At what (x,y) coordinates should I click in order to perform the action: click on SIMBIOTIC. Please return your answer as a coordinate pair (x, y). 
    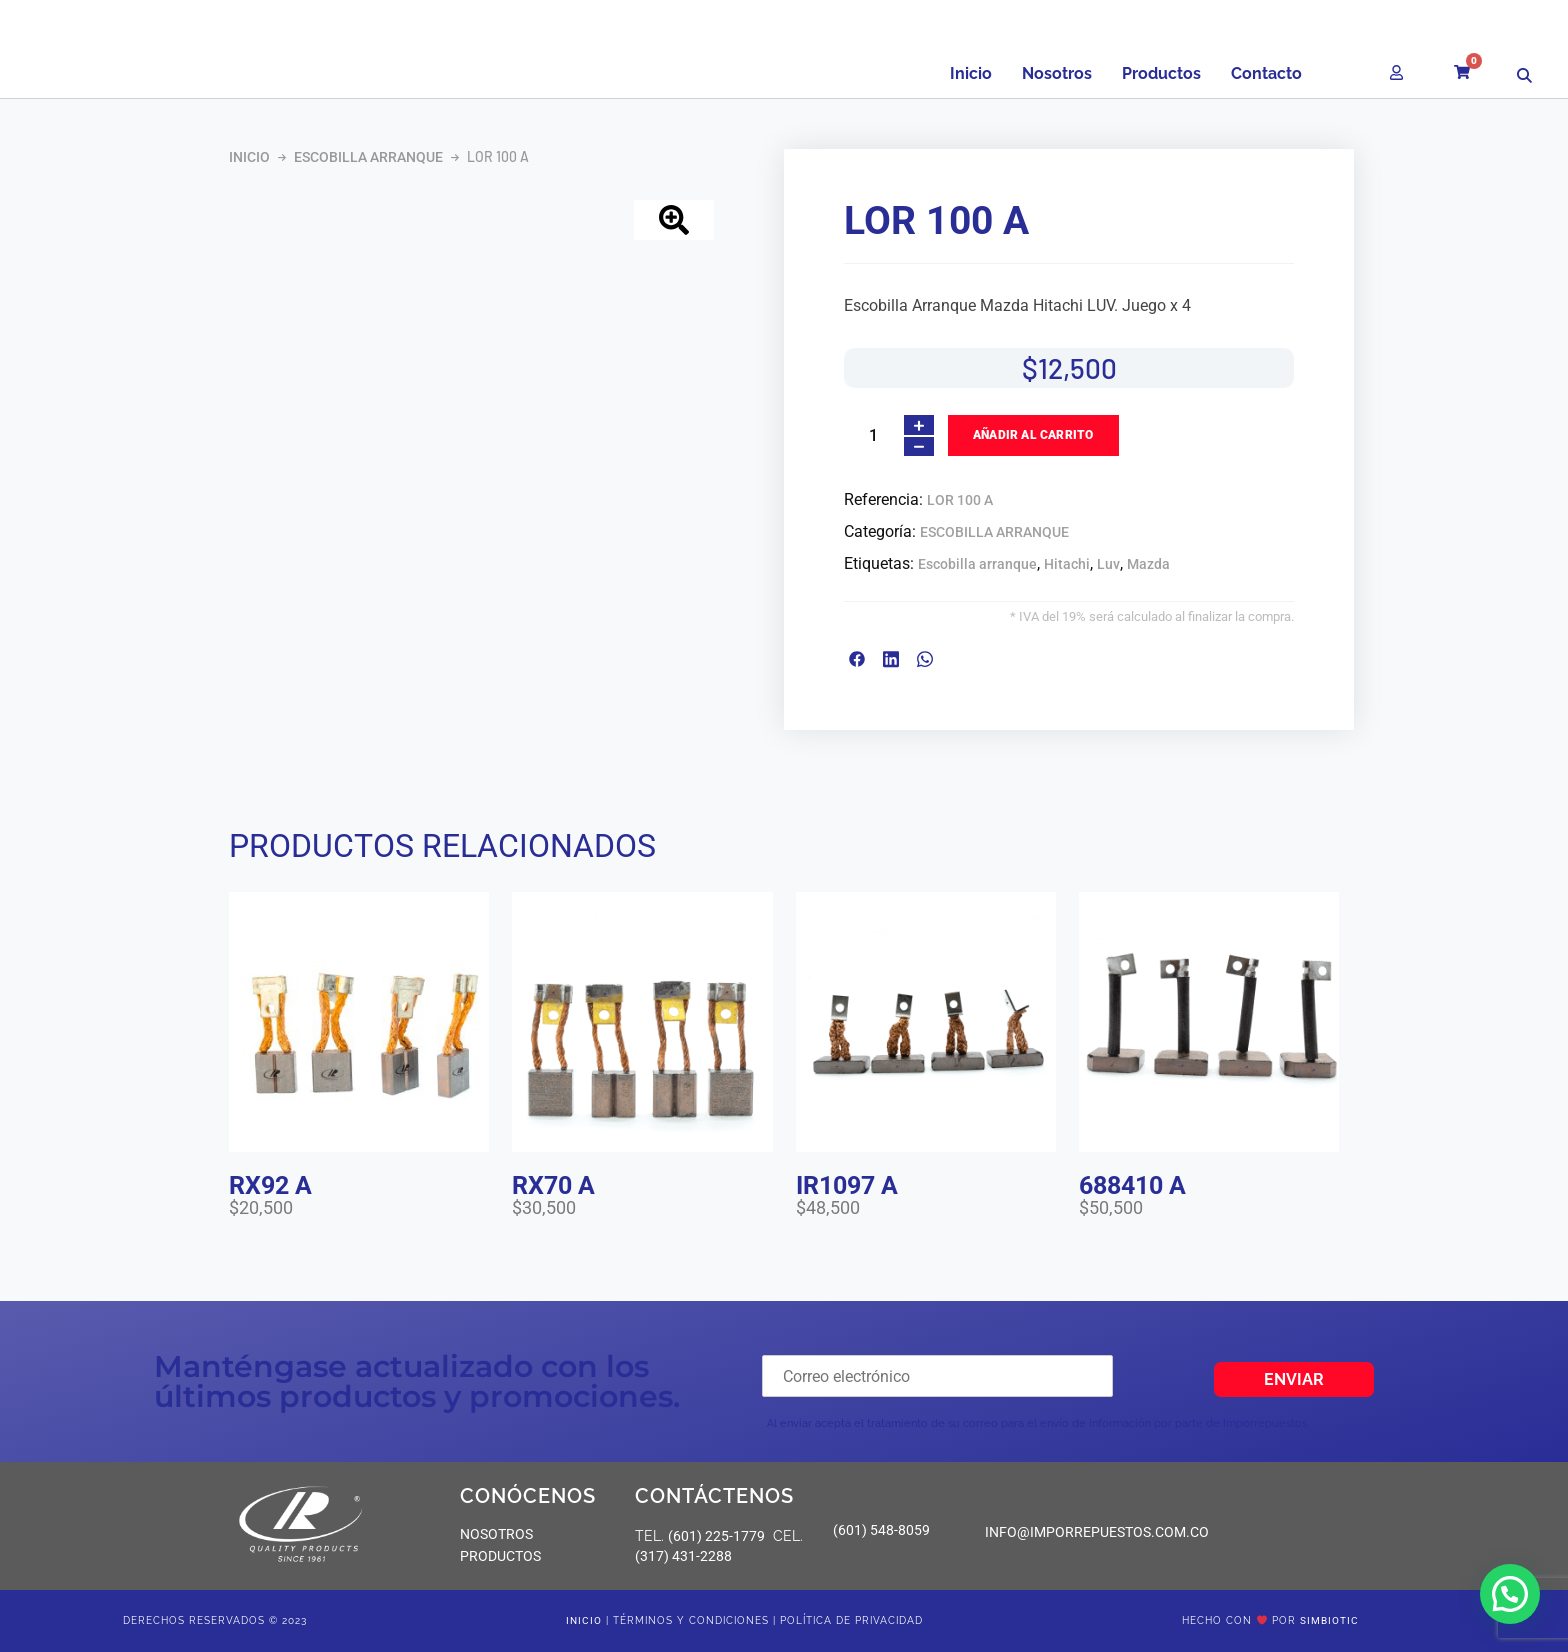
    Looking at the image, I should click on (1329, 1620).